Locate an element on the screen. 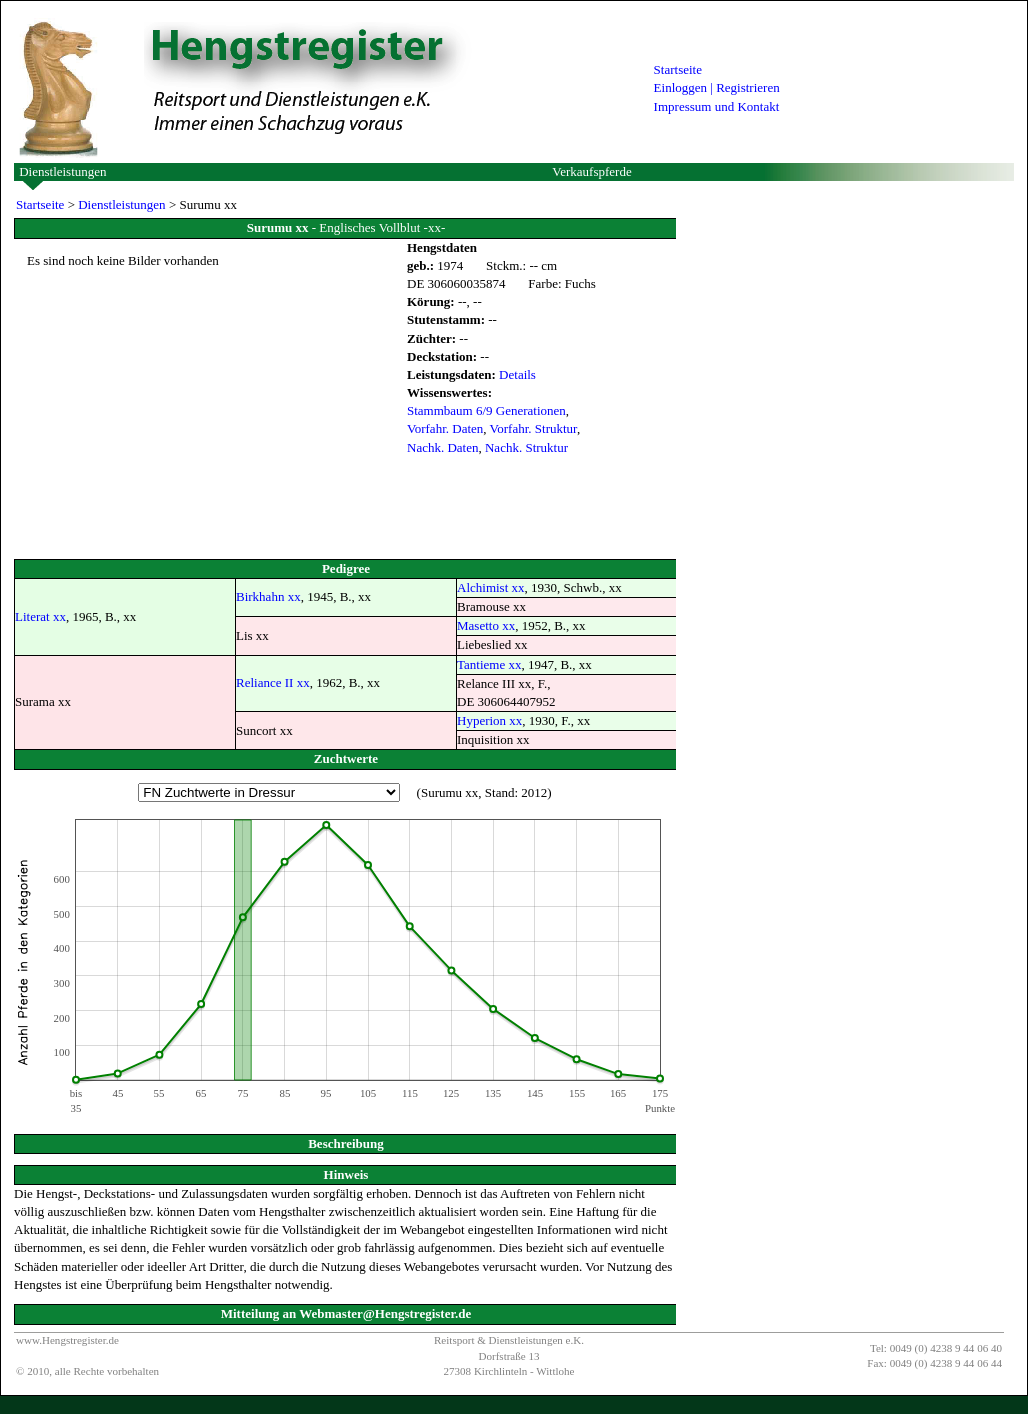 The image size is (1028, 1414). Alchimist xx is located at coordinates (491, 587).